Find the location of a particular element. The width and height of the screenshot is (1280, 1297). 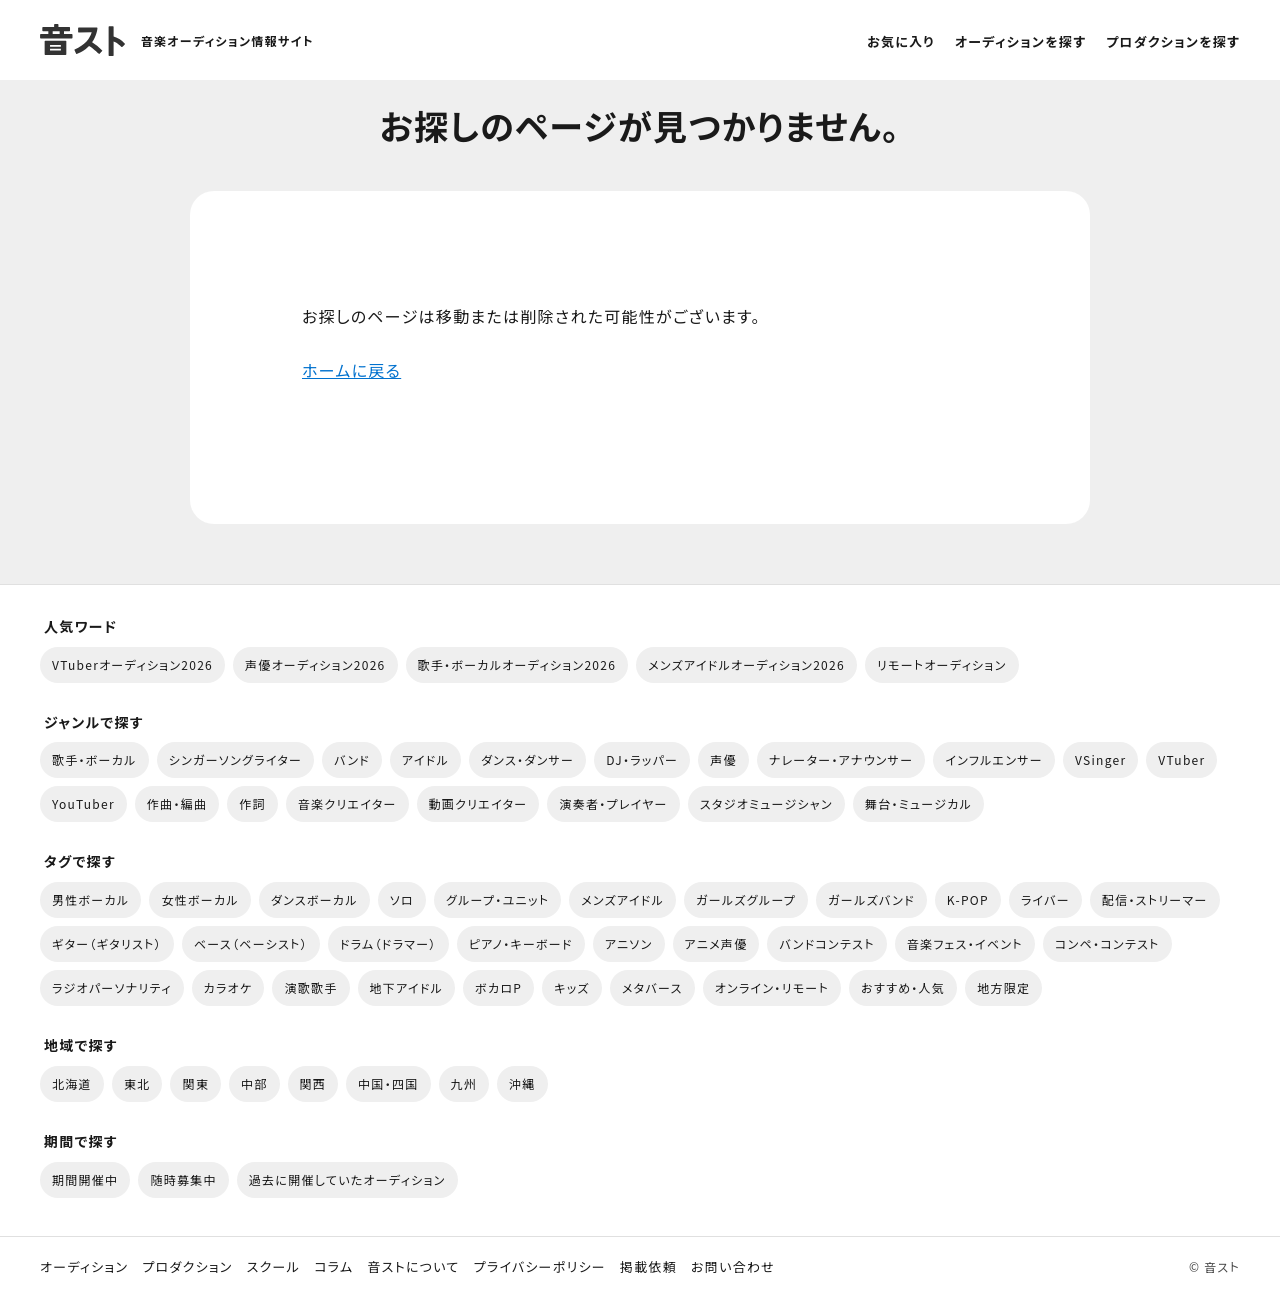

演奏者・プレイヤー is located at coordinates (613, 803).